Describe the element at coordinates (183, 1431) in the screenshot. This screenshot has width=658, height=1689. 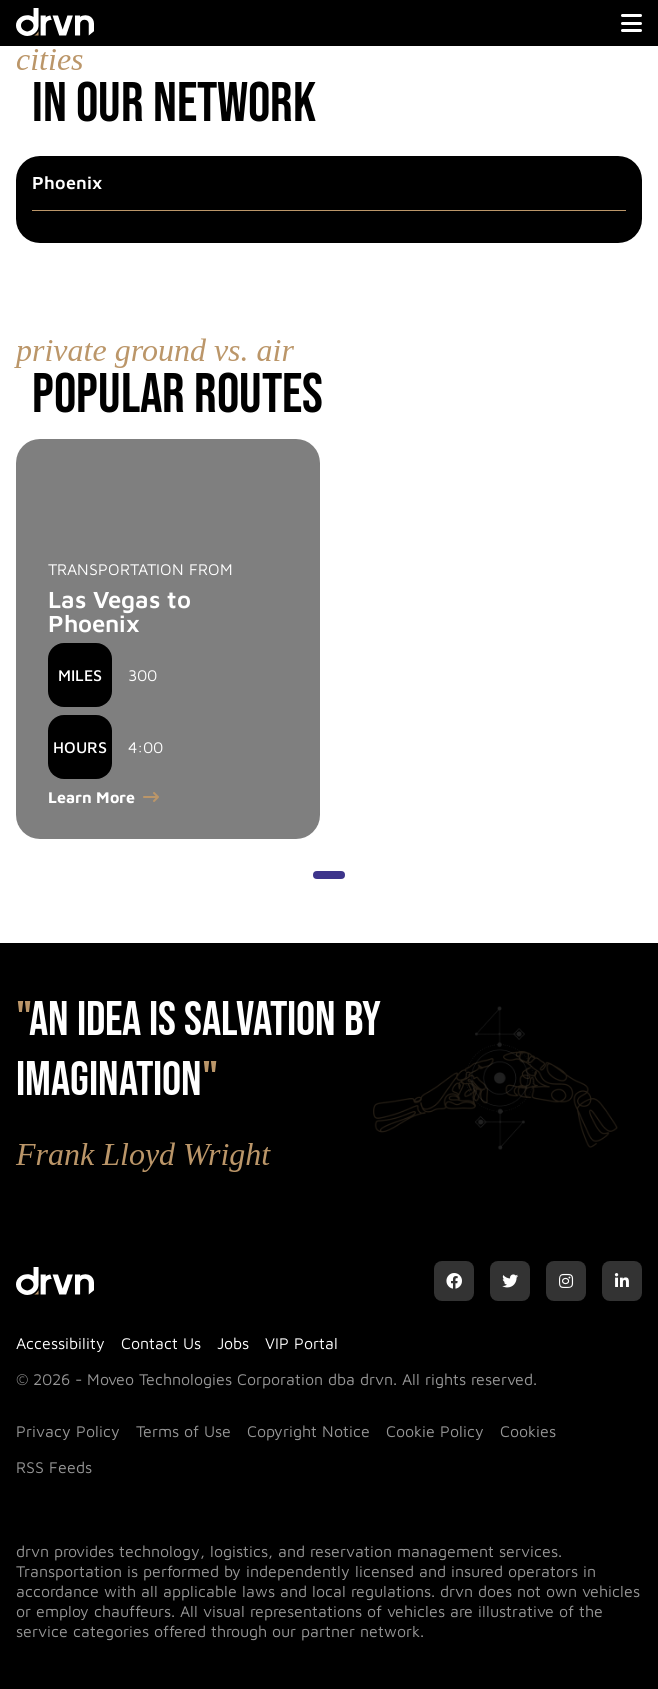
I see `Terms of Use` at that location.